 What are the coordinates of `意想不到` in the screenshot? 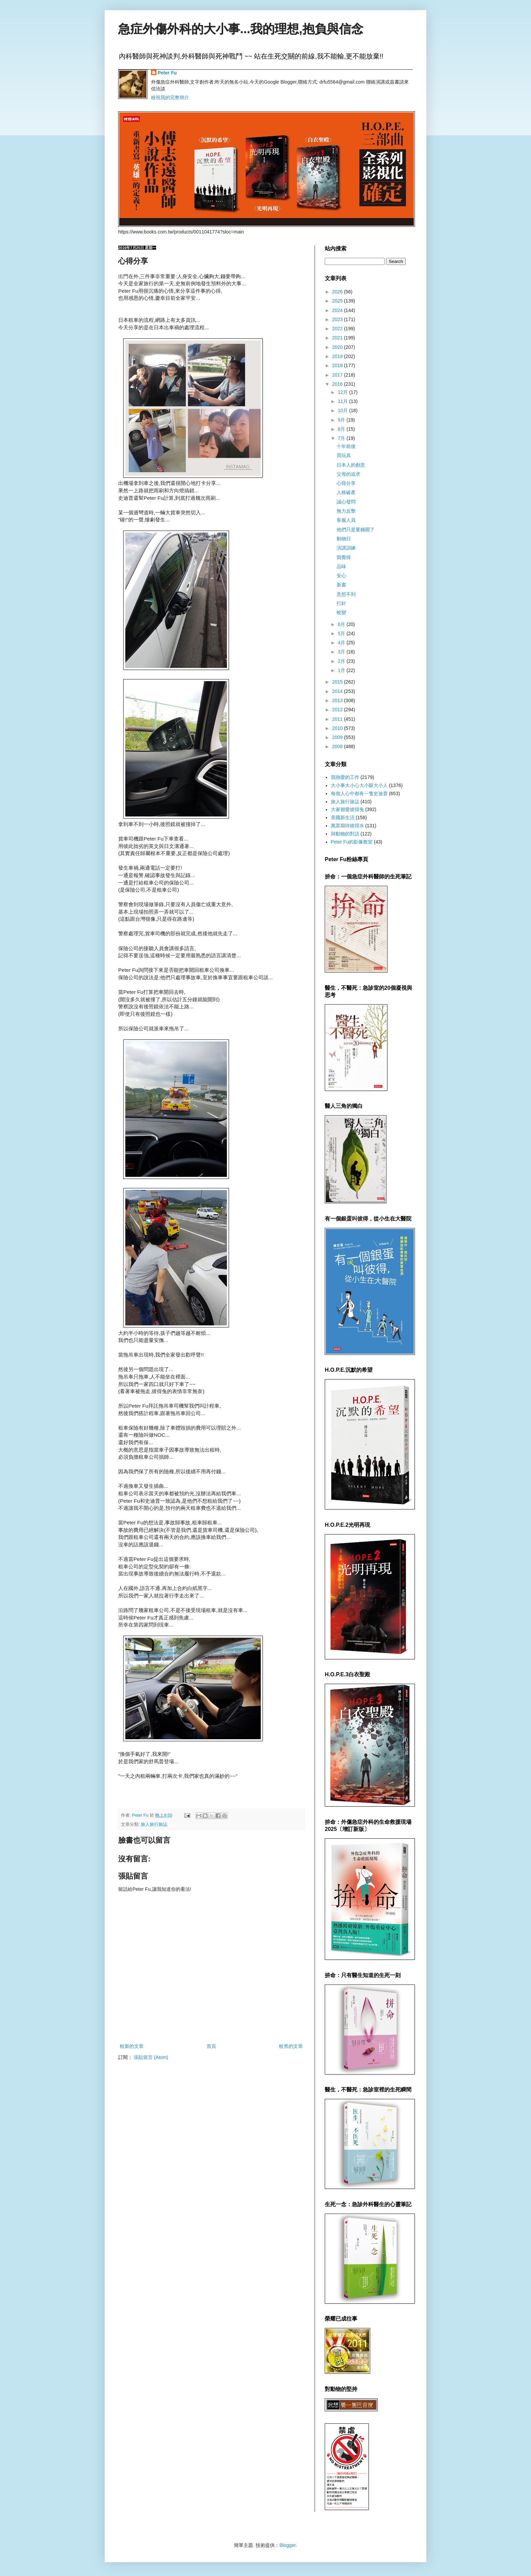 It's located at (346, 594).